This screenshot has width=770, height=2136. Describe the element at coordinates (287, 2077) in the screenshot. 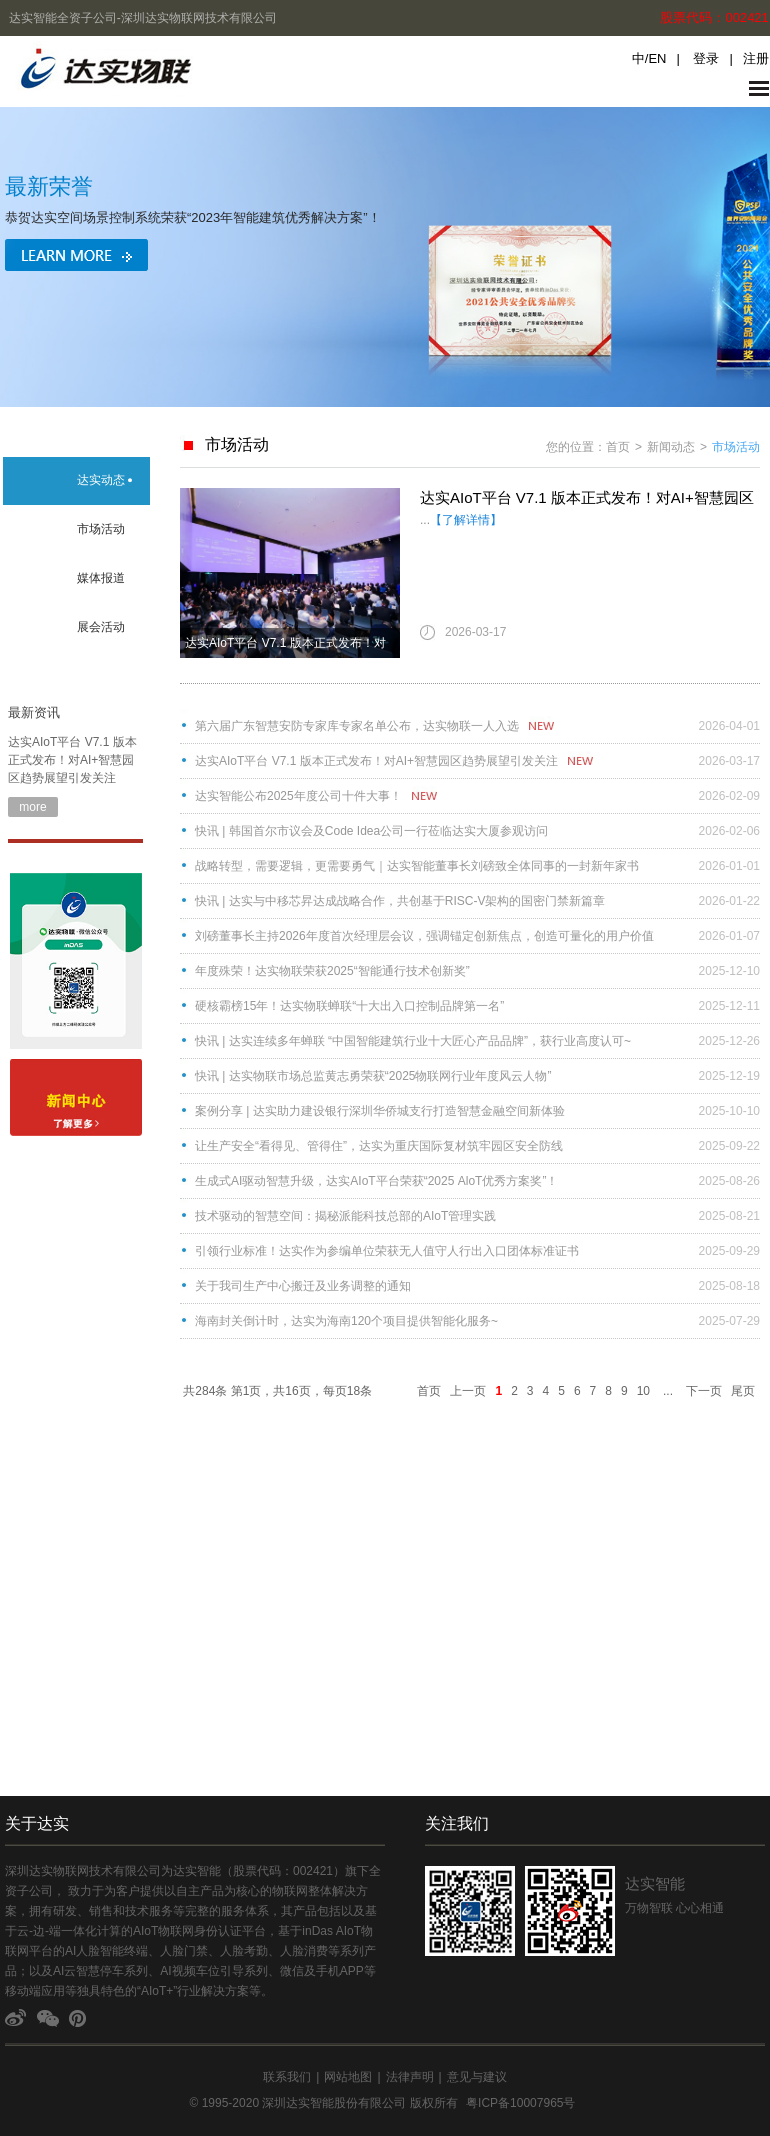

I see `联系我们` at that location.